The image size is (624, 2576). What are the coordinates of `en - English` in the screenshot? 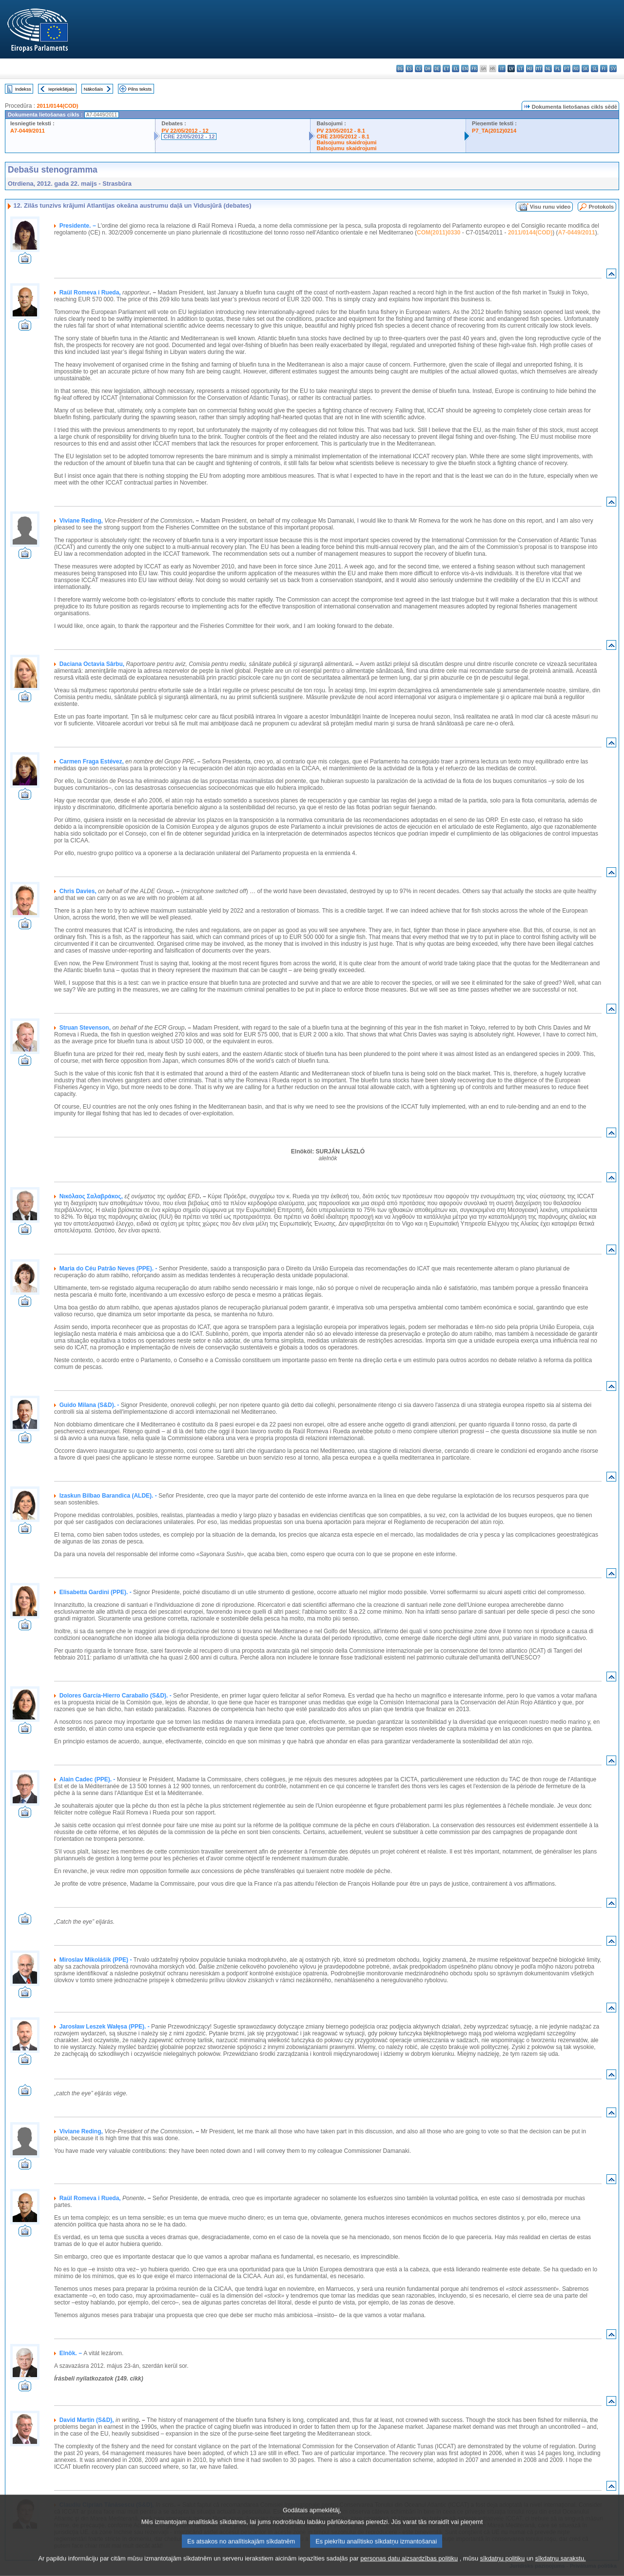 It's located at (464, 68).